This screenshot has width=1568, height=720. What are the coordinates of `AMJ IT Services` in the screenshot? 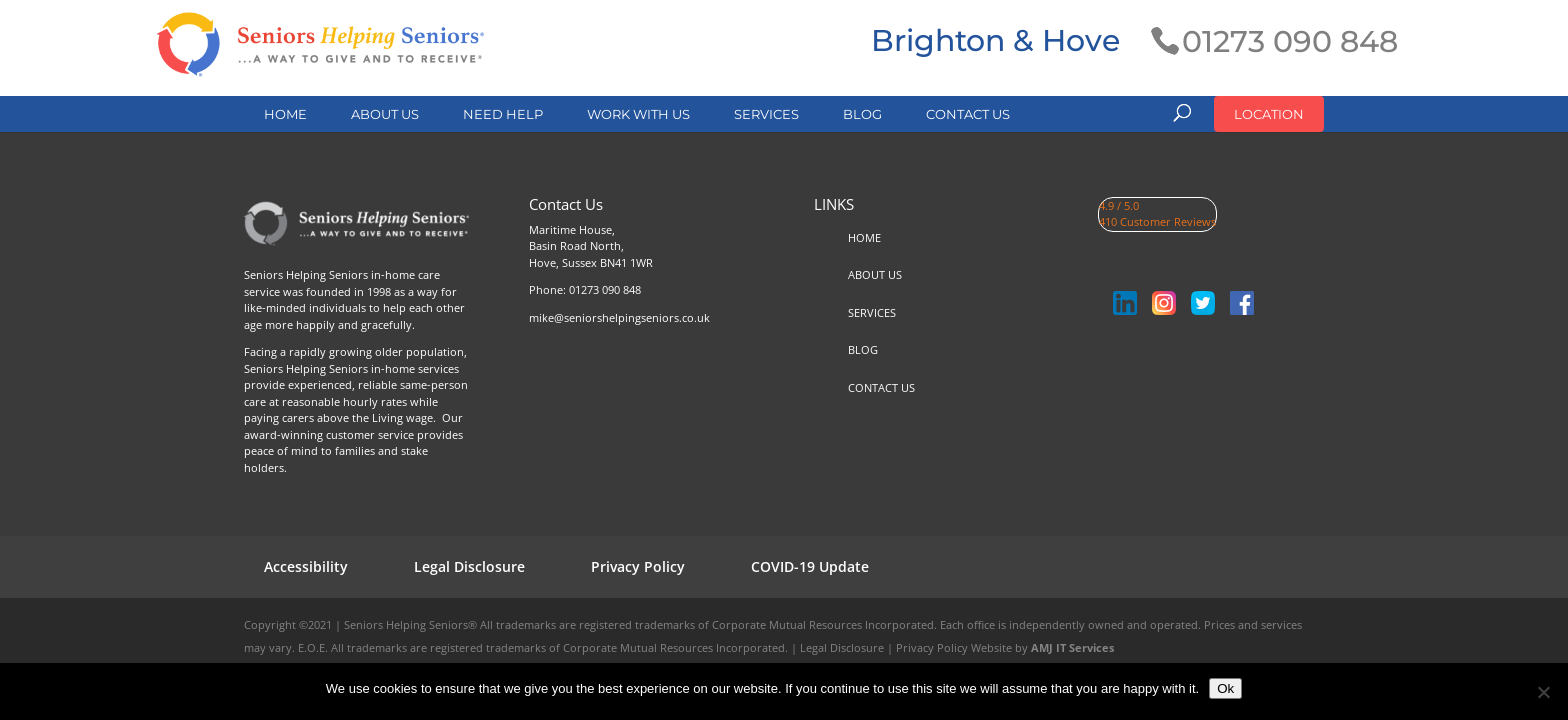 It's located at (1072, 647).